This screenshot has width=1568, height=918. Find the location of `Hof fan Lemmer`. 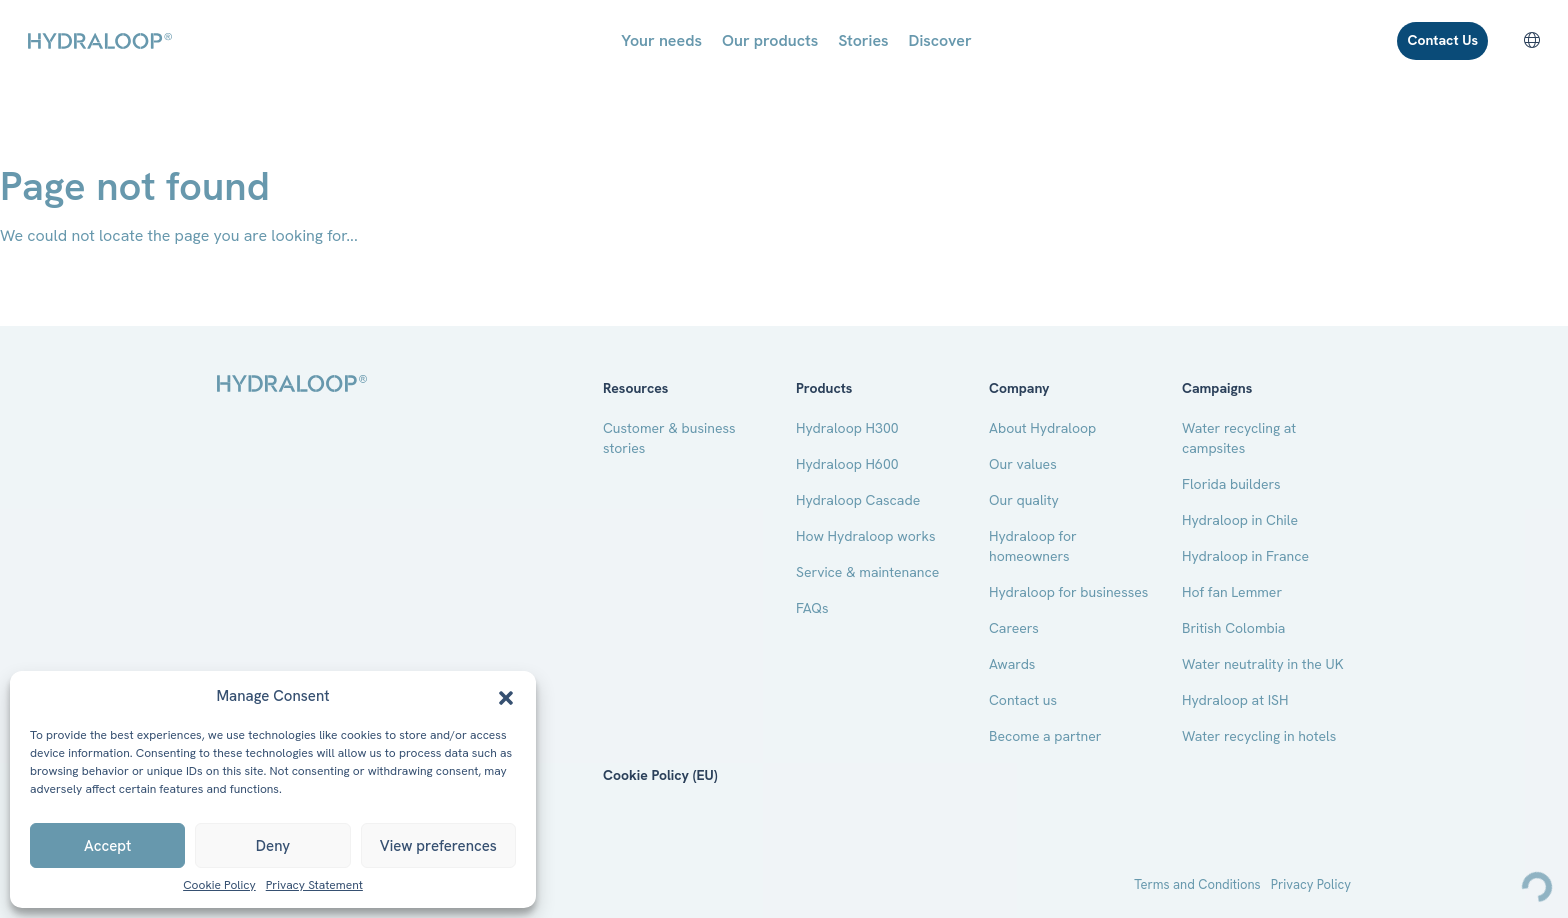

Hof fan Lemmer is located at coordinates (1232, 592).